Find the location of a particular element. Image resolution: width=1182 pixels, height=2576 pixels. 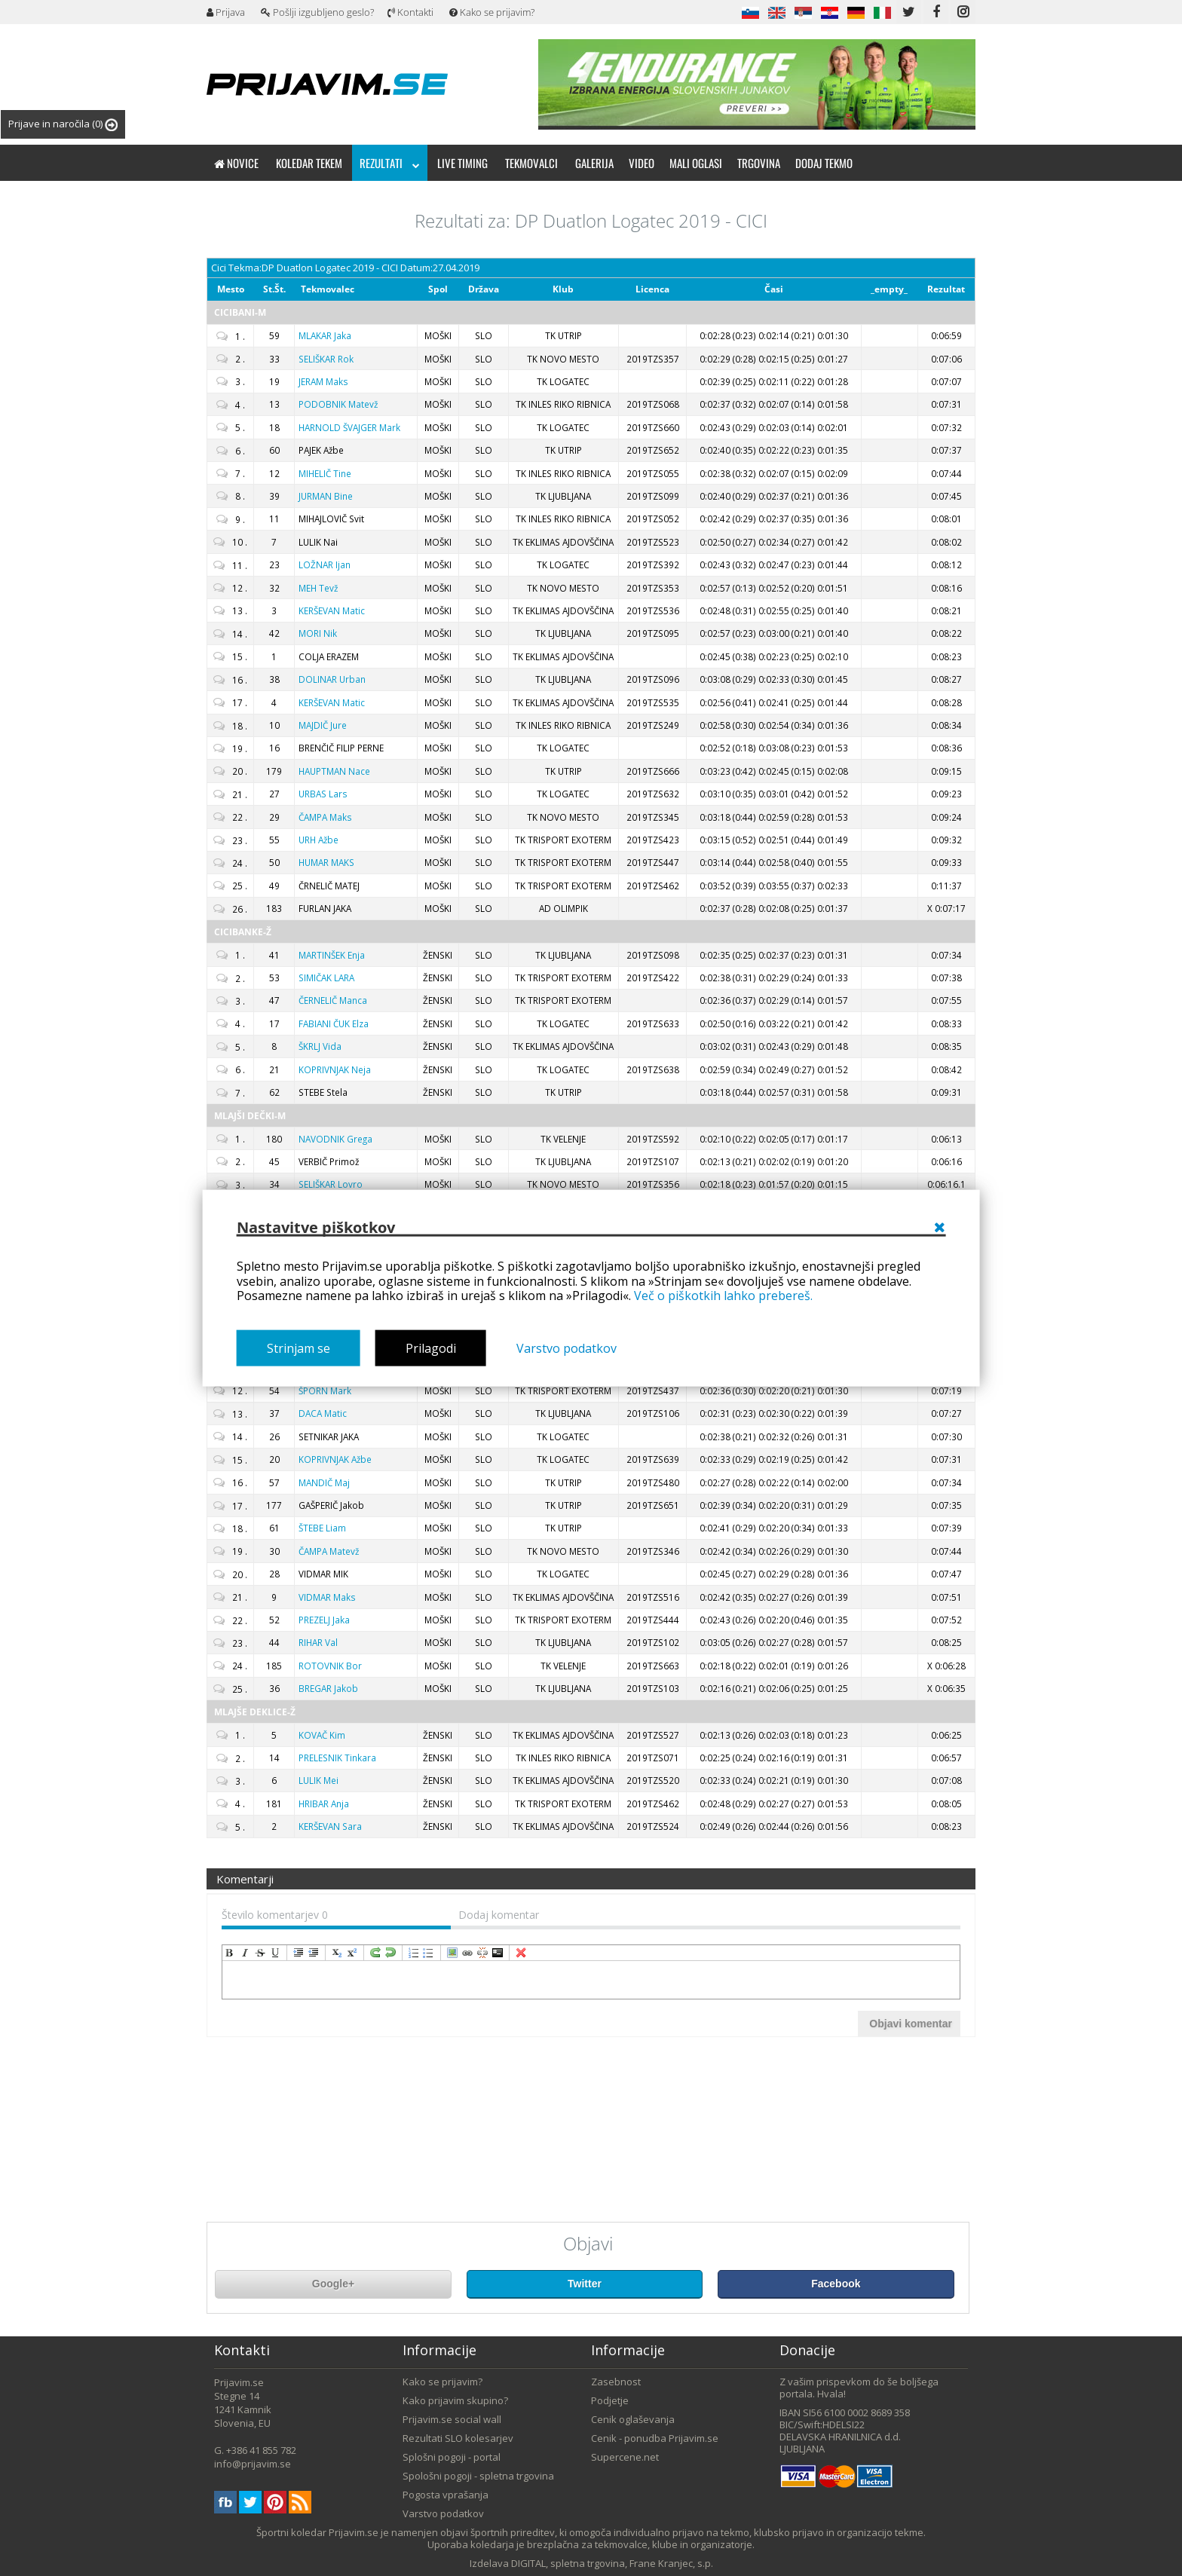

Val is located at coordinates (318, 1642).